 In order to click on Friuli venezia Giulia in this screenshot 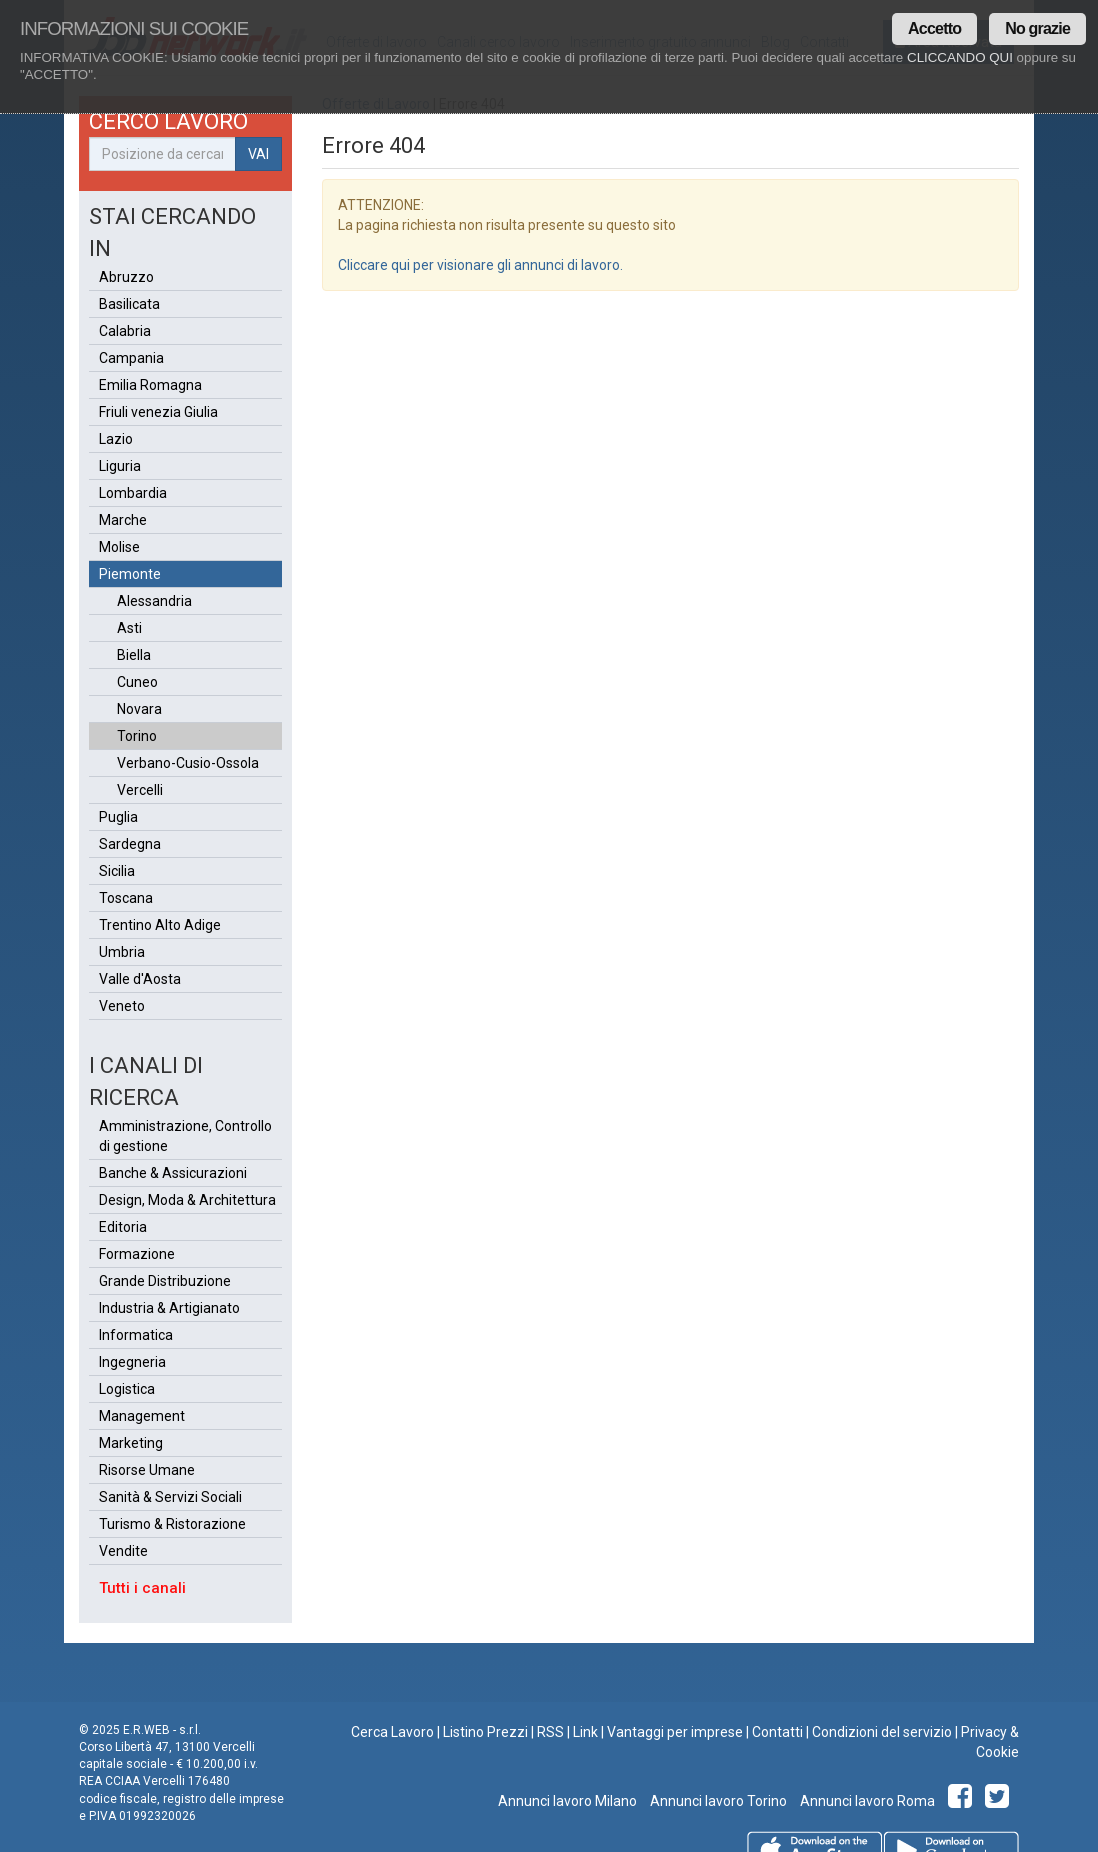, I will do `click(158, 412)`.